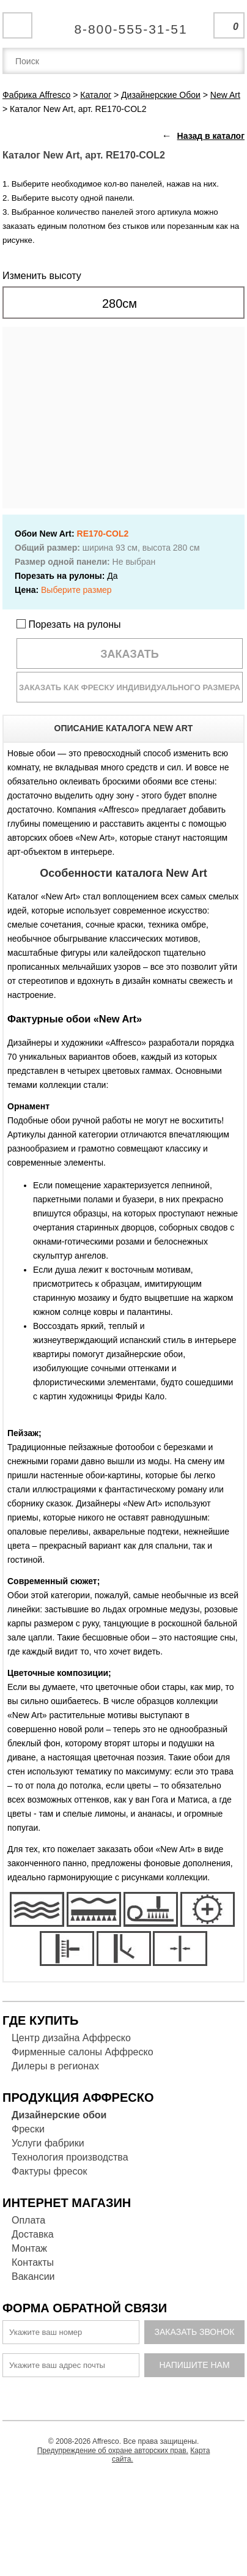  What do you see at coordinates (71, 2038) in the screenshot?
I see `Центр дизайна Аффреско` at bounding box center [71, 2038].